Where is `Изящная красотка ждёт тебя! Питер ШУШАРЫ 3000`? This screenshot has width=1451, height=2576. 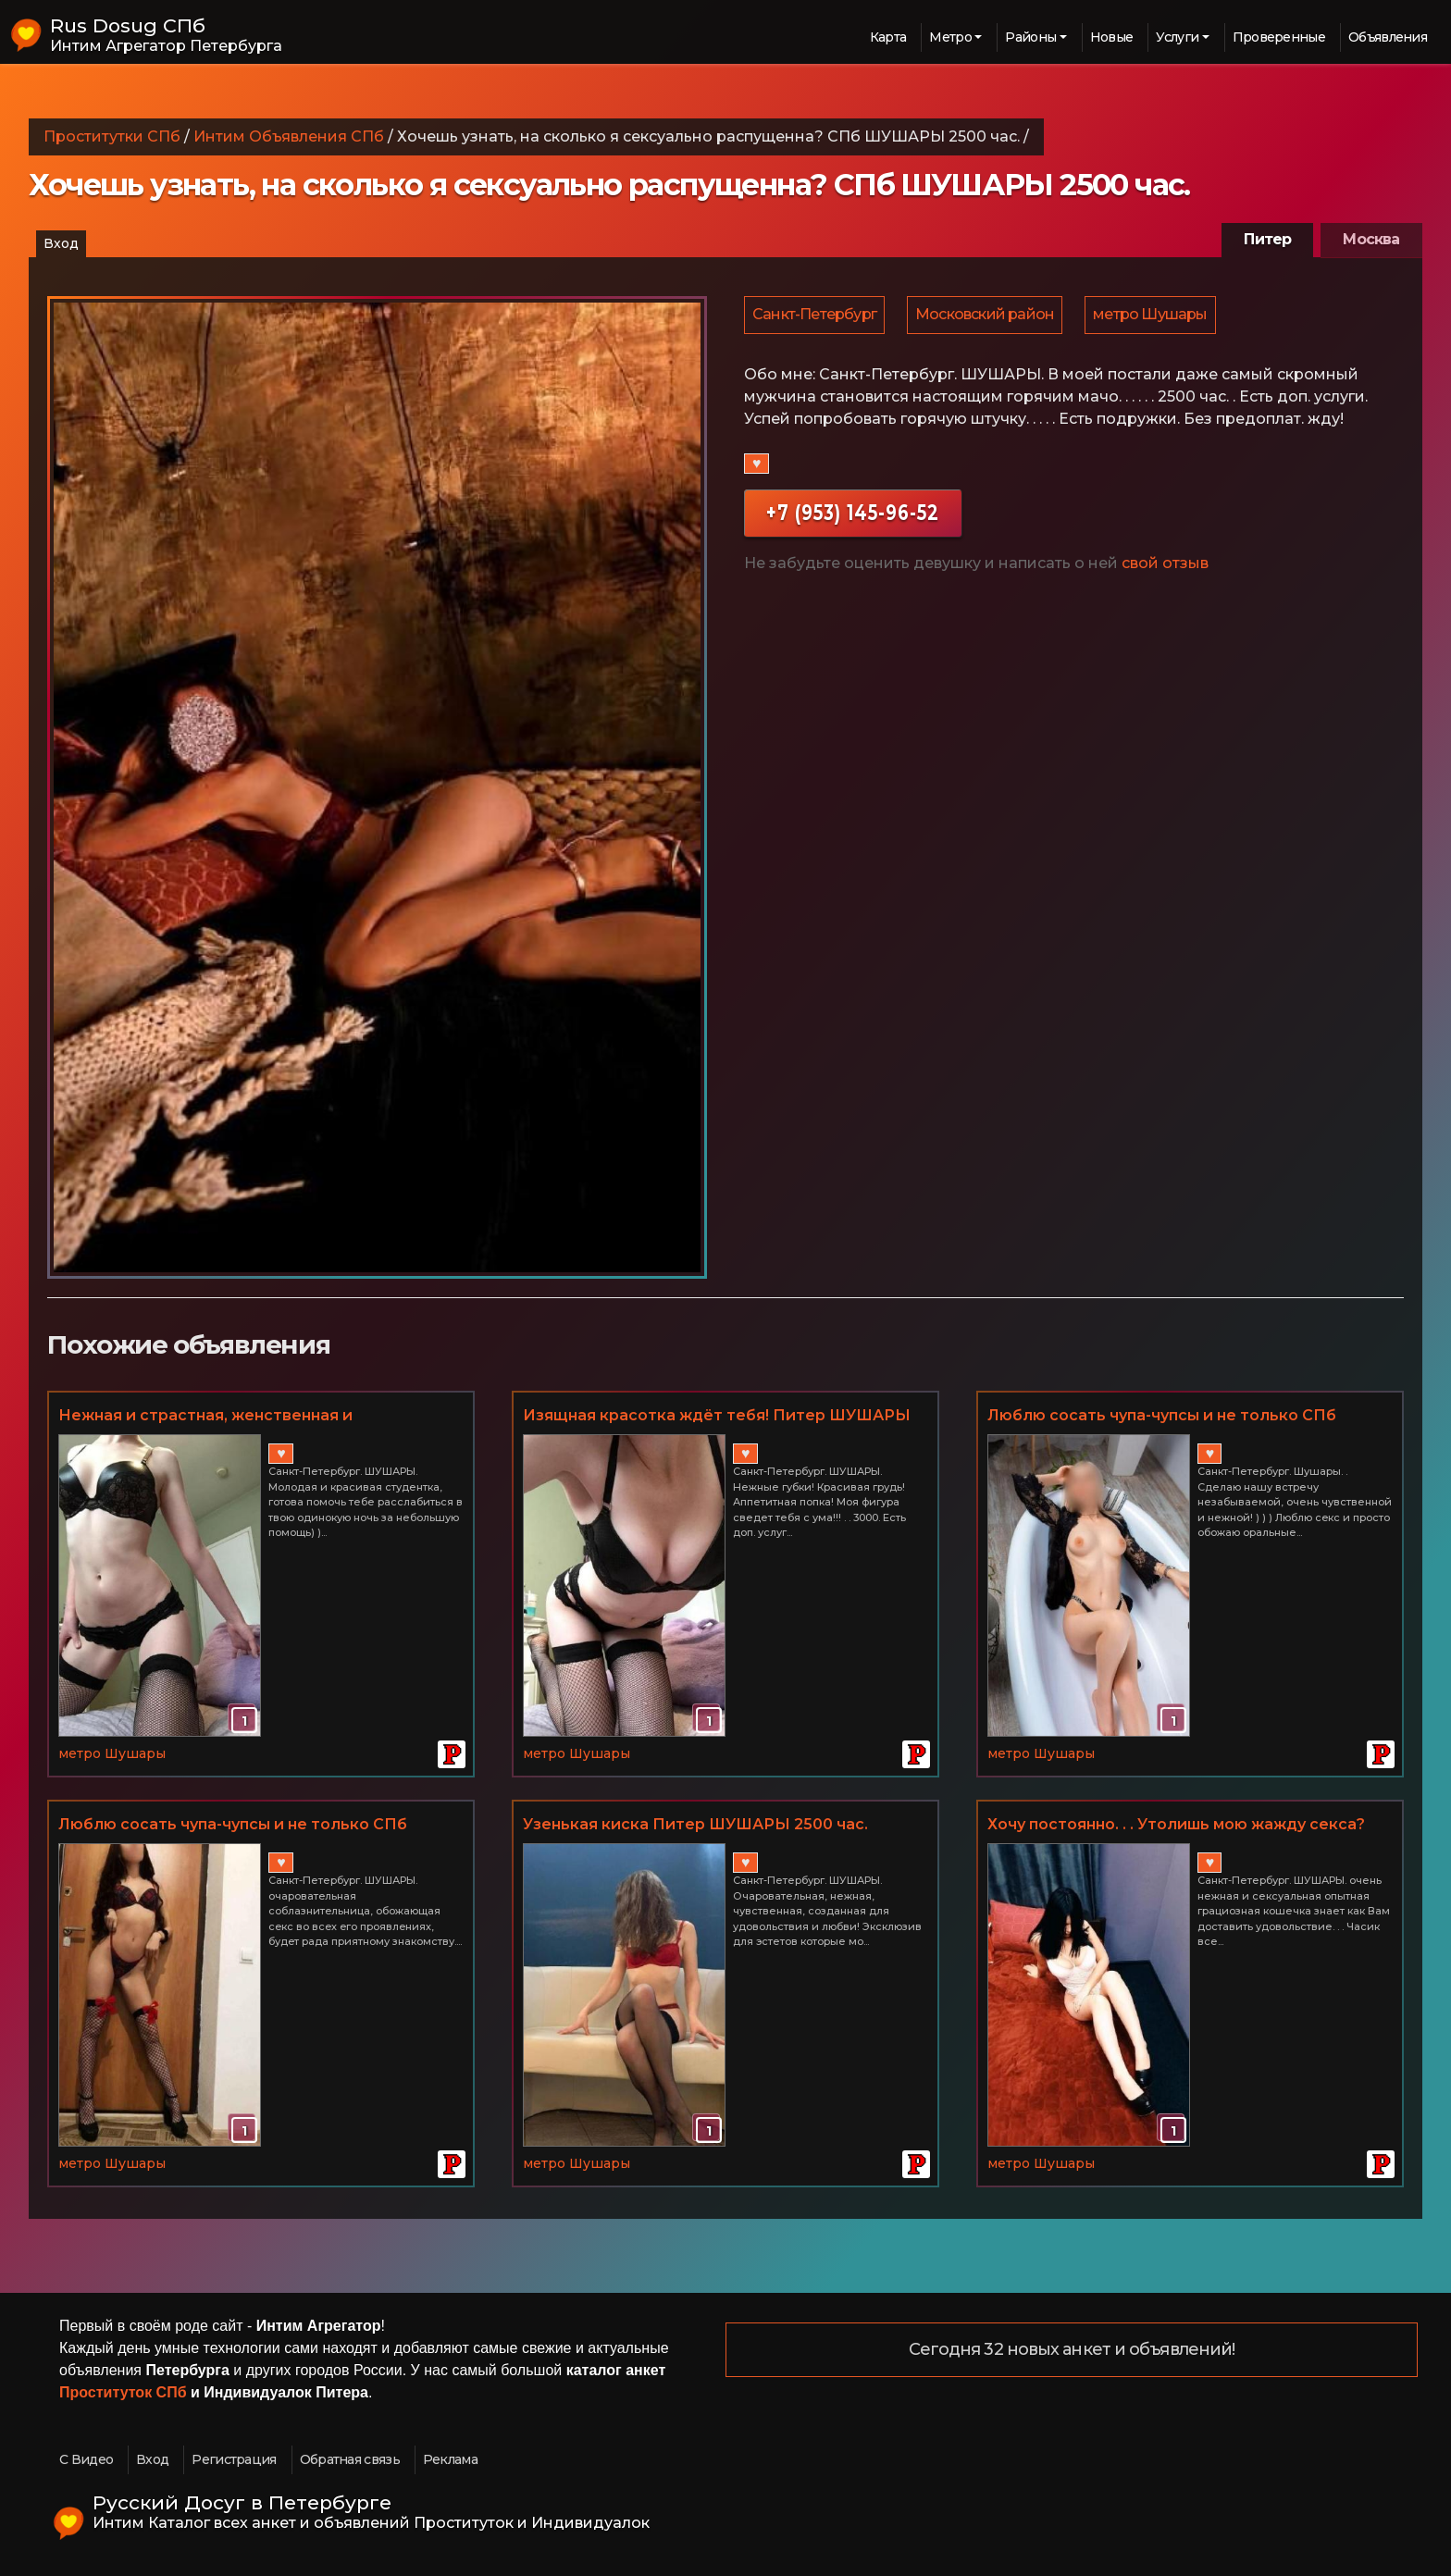
Изящная красотка ждёт тебя! Питер ШУШАРЫ 3000 is located at coordinates (717, 1416).